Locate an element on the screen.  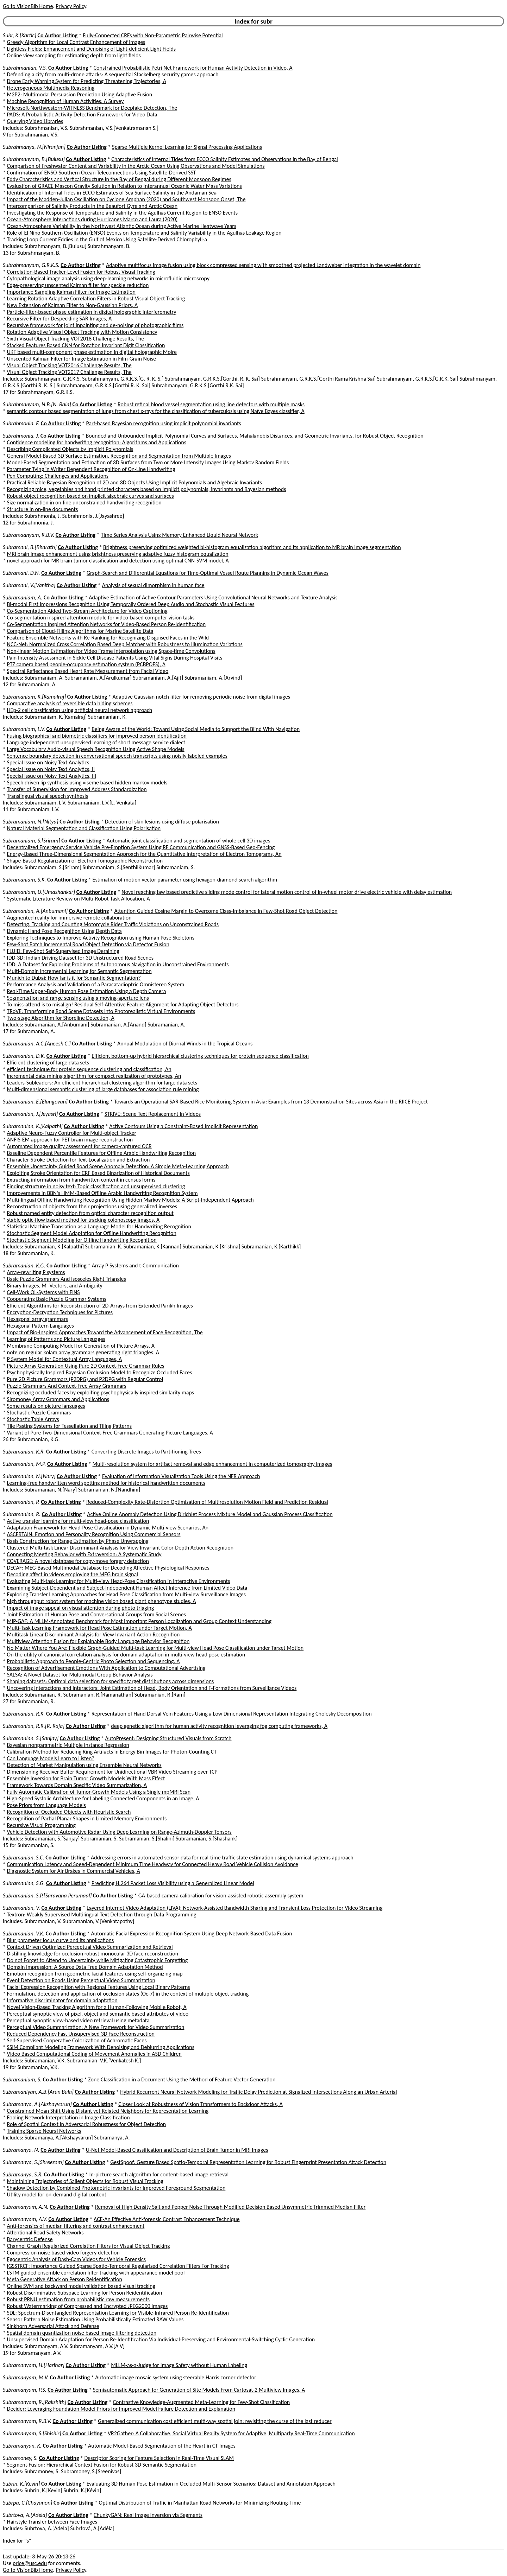
Intercomparison of Salinity Products in the Beaufort Gyre and Arctic Ocean is located at coordinates (92, 206).